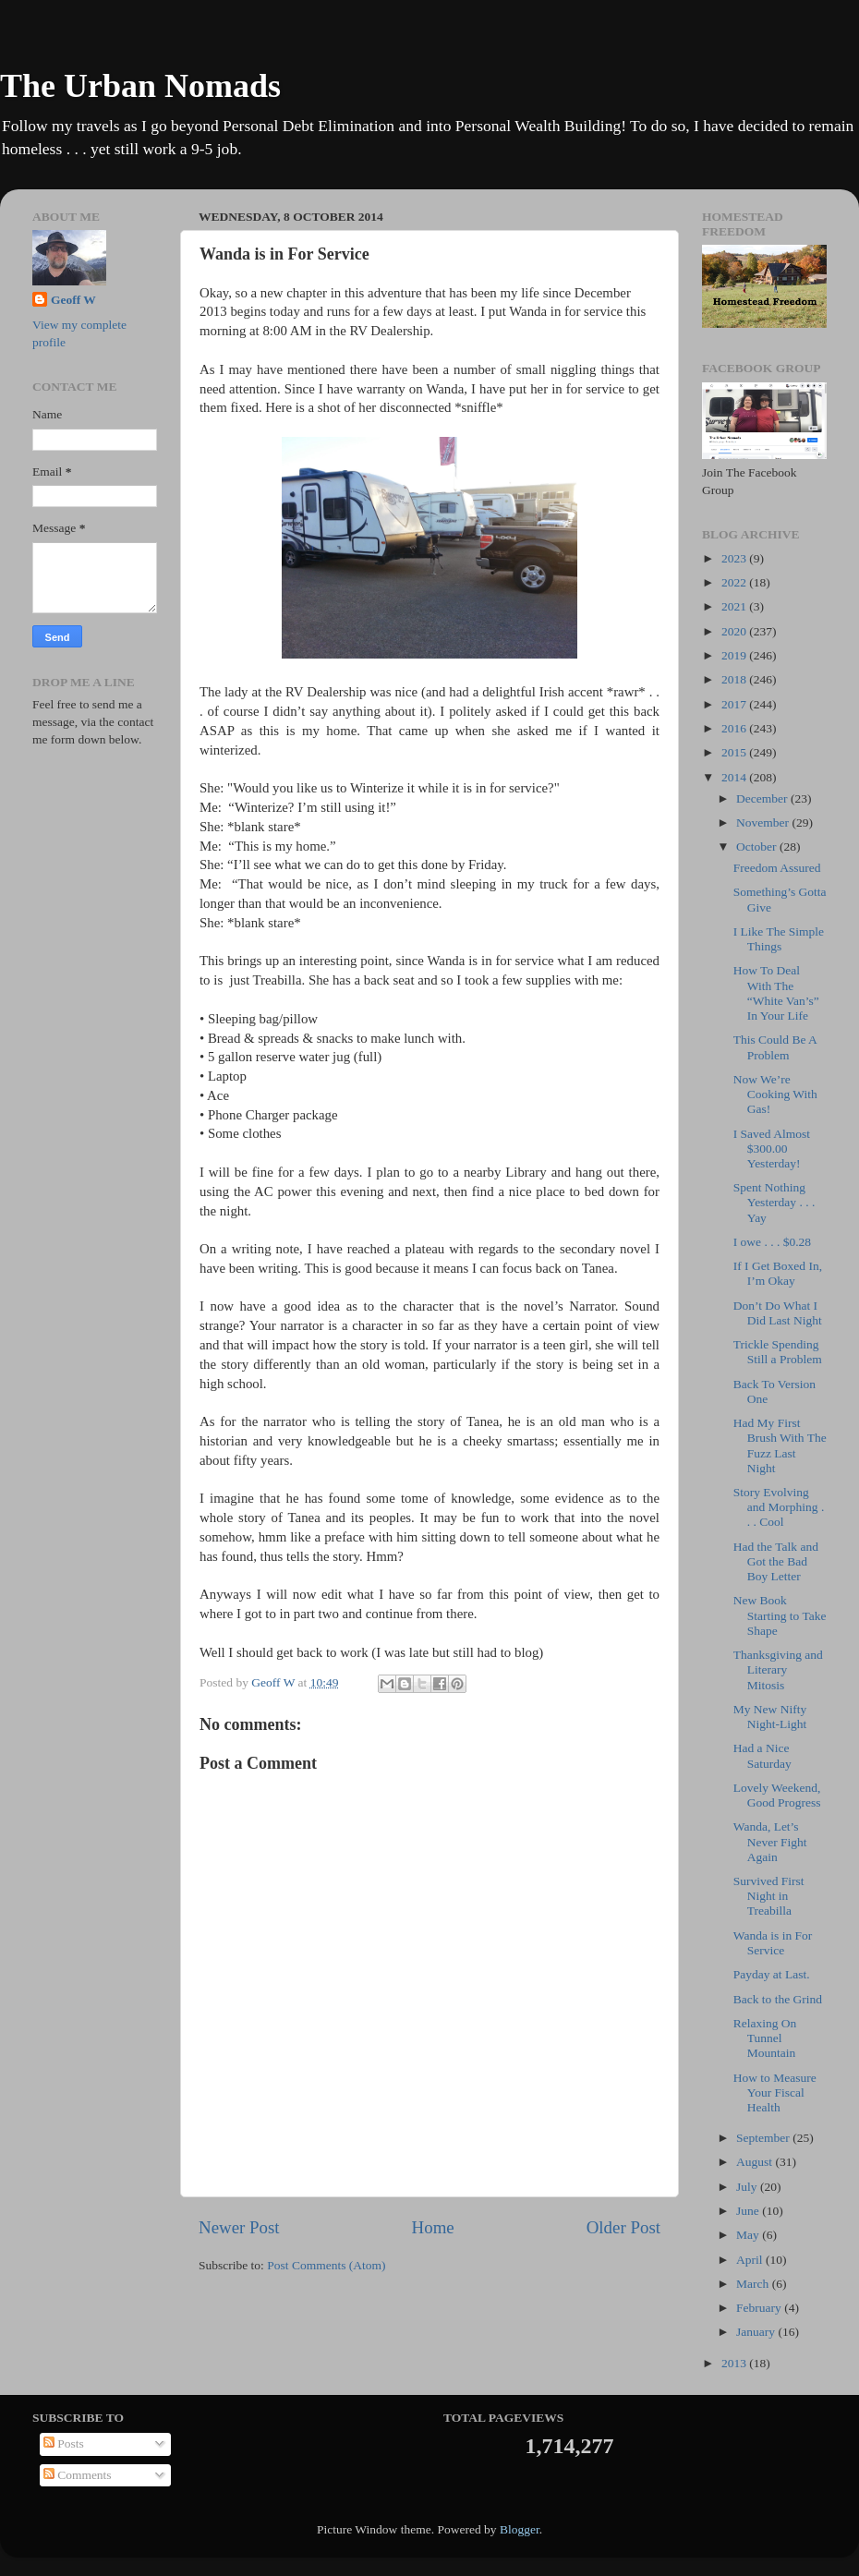  What do you see at coordinates (748, 2187) in the screenshot?
I see `July` at bounding box center [748, 2187].